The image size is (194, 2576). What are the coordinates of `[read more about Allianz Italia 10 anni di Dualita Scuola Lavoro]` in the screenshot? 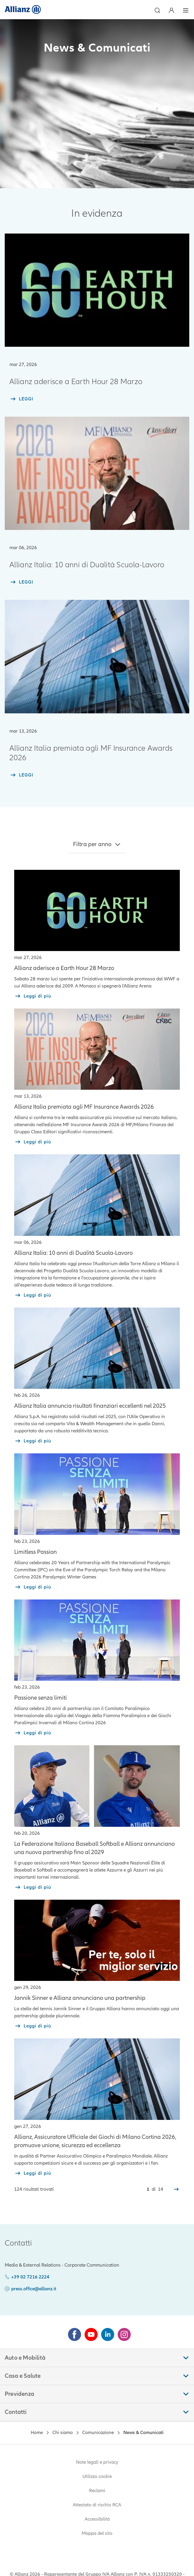 It's located at (32, 1295).